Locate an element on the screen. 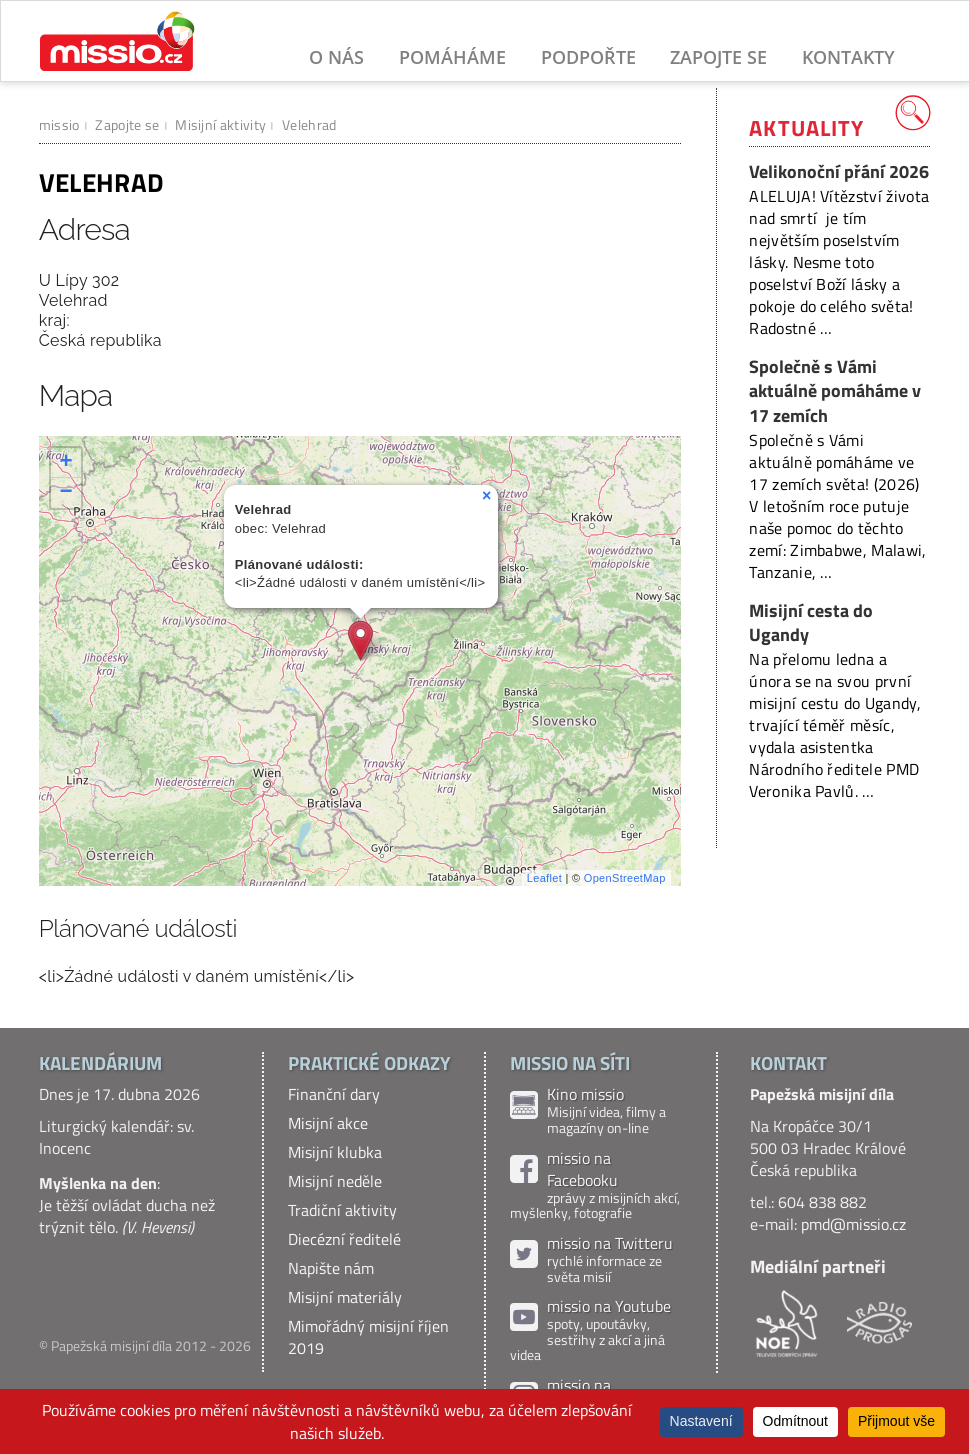 The height and width of the screenshot is (1454, 969). Kontakty is located at coordinates (848, 57).